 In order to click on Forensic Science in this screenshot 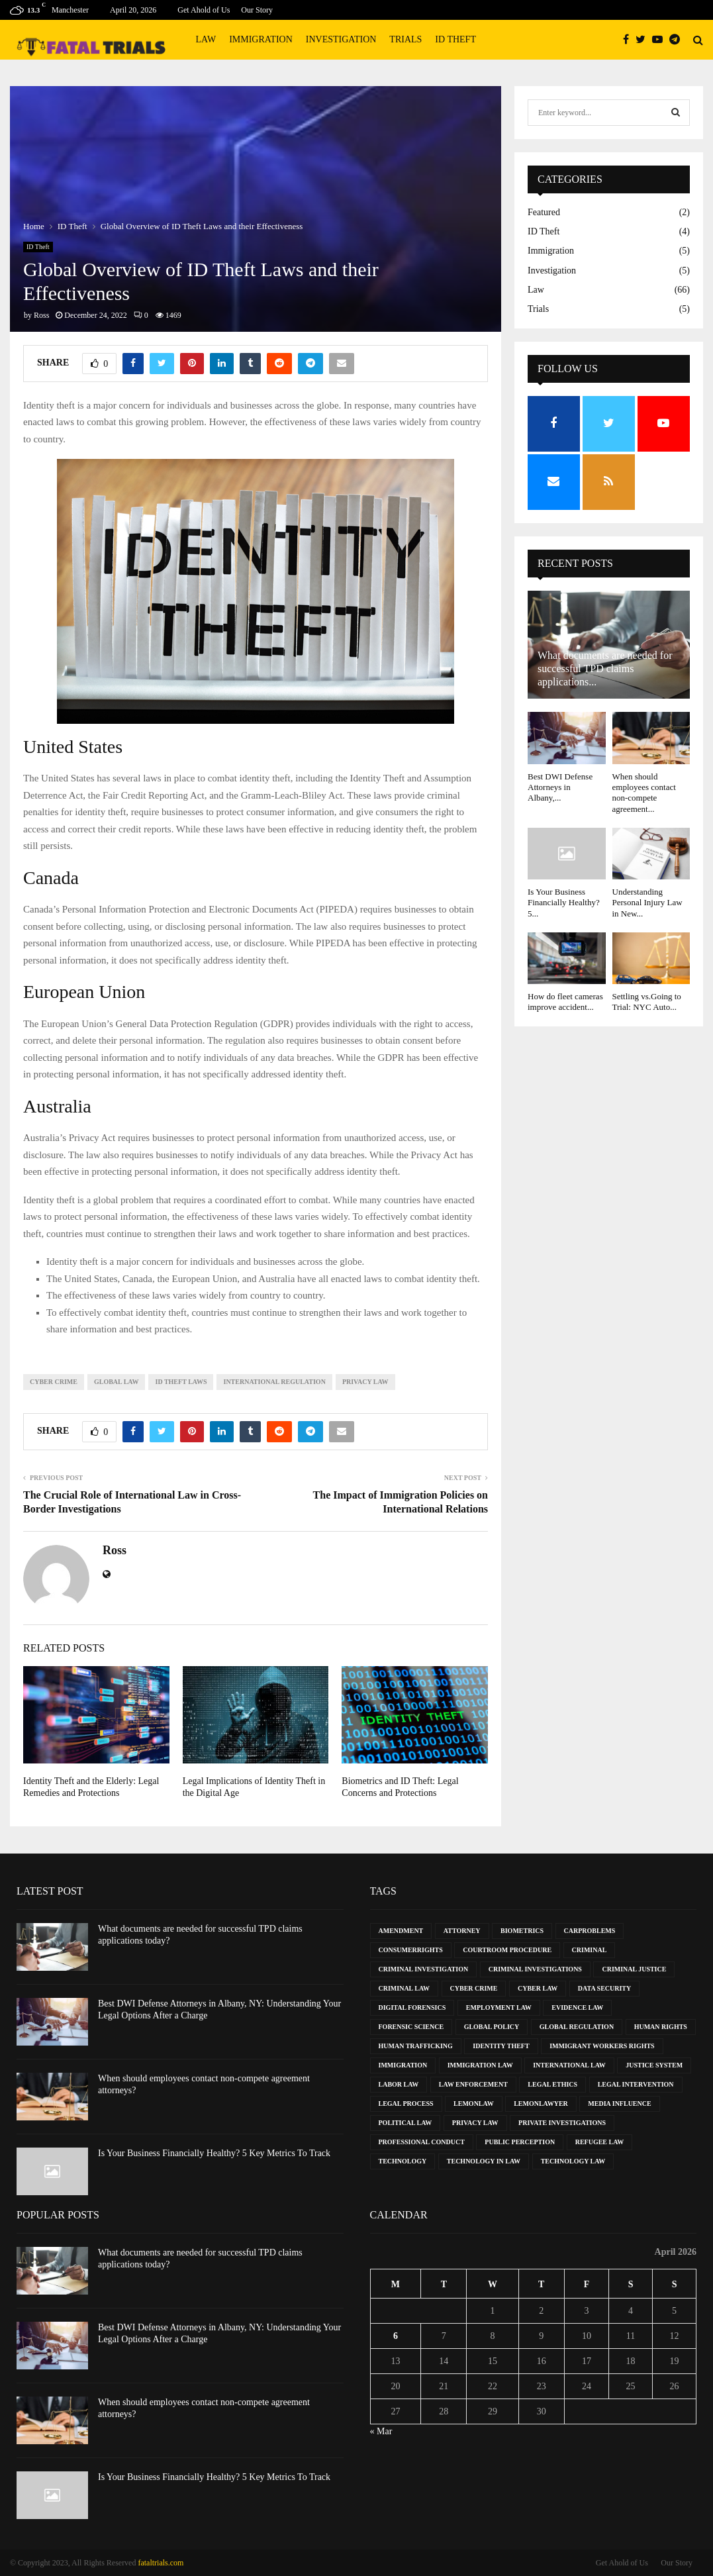, I will do `click(411, 2026)`.